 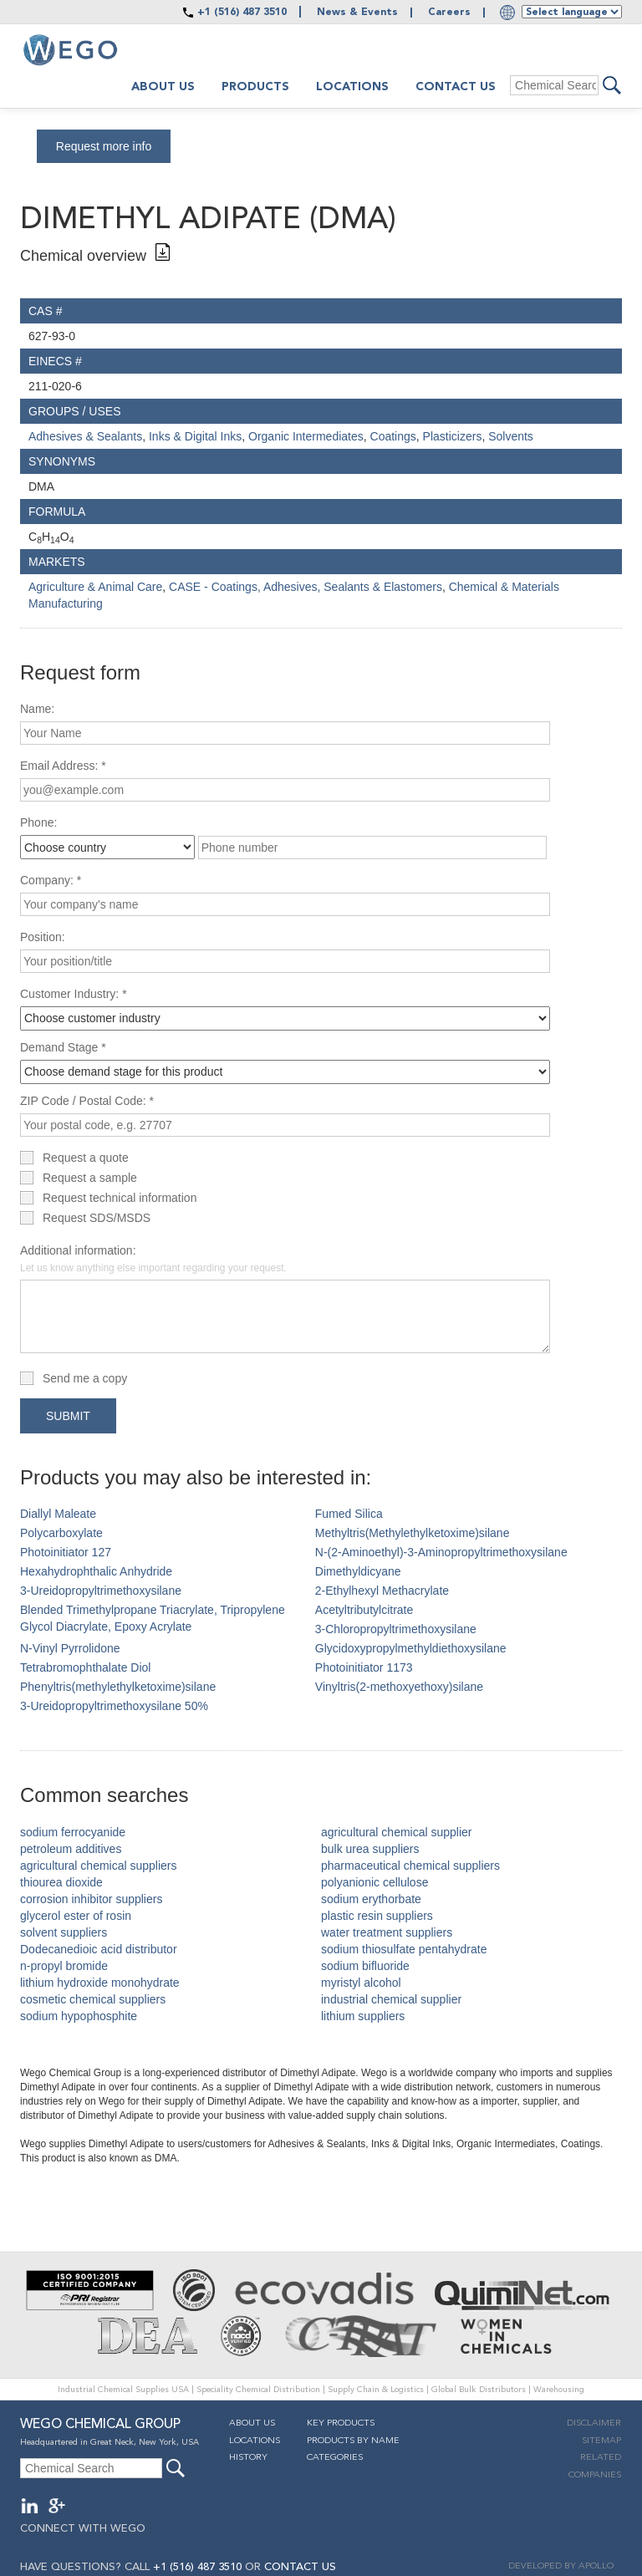 What do you see at coordinates (399, 1686) in the screenshot?
I see `Vinyltris(2-methoxyethoxy)silane` at bounding box center [399, 1686].